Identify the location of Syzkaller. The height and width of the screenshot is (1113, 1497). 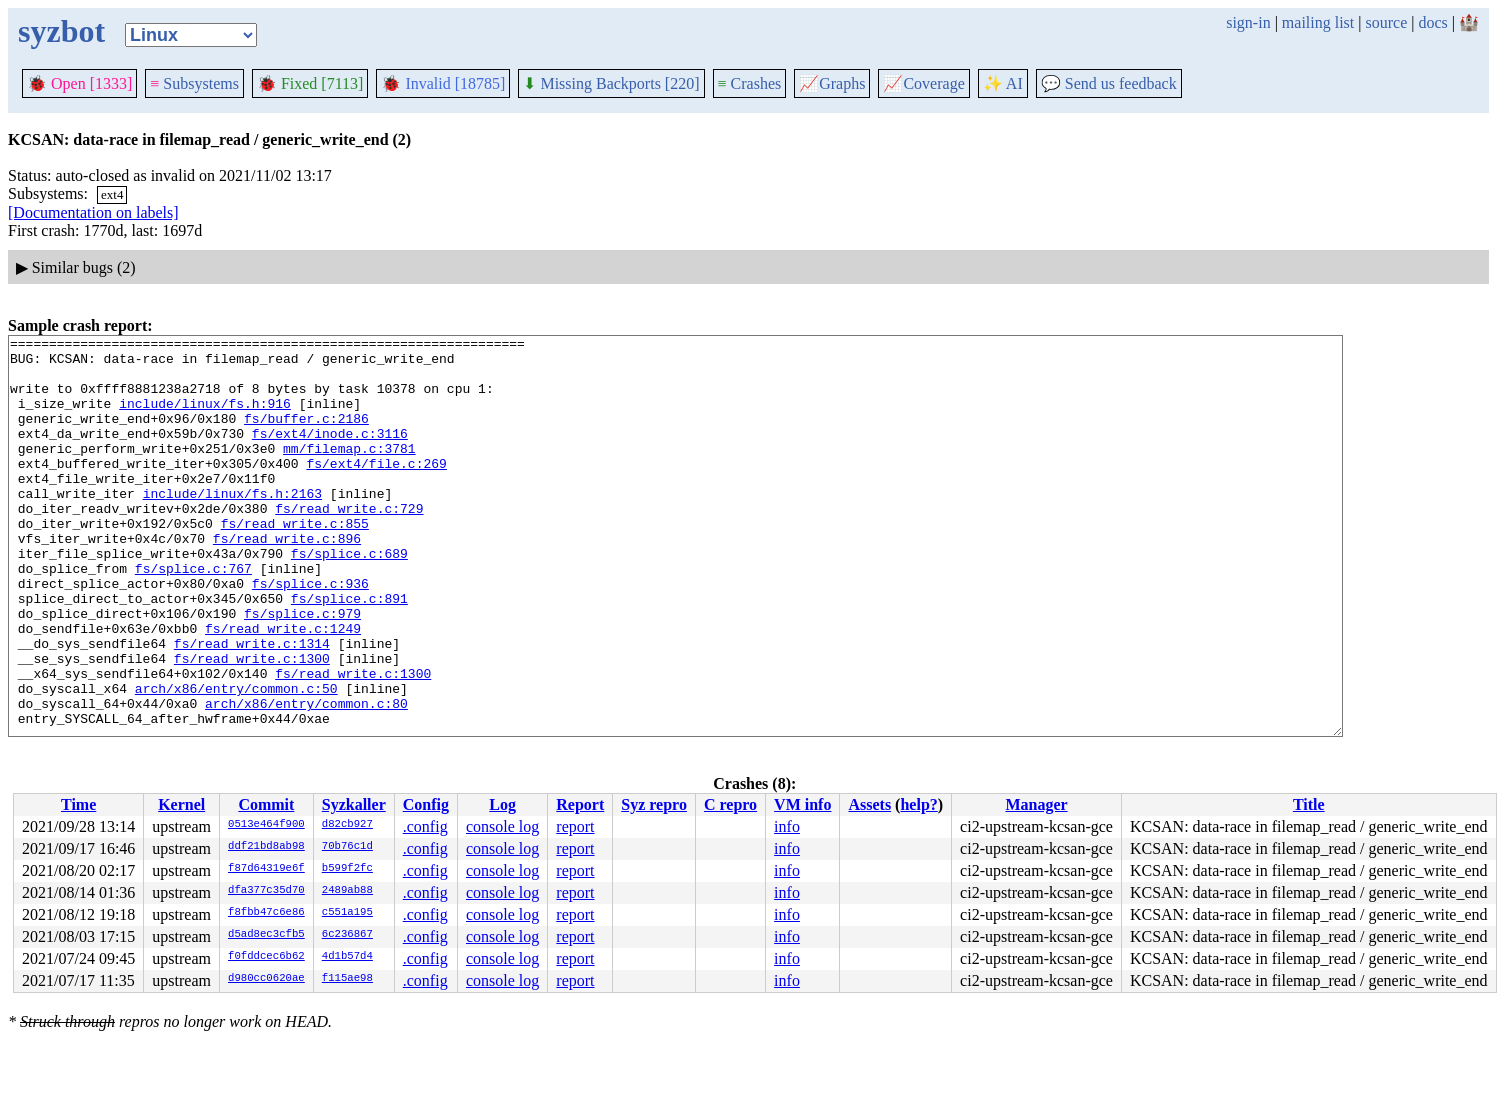
(354, 804).